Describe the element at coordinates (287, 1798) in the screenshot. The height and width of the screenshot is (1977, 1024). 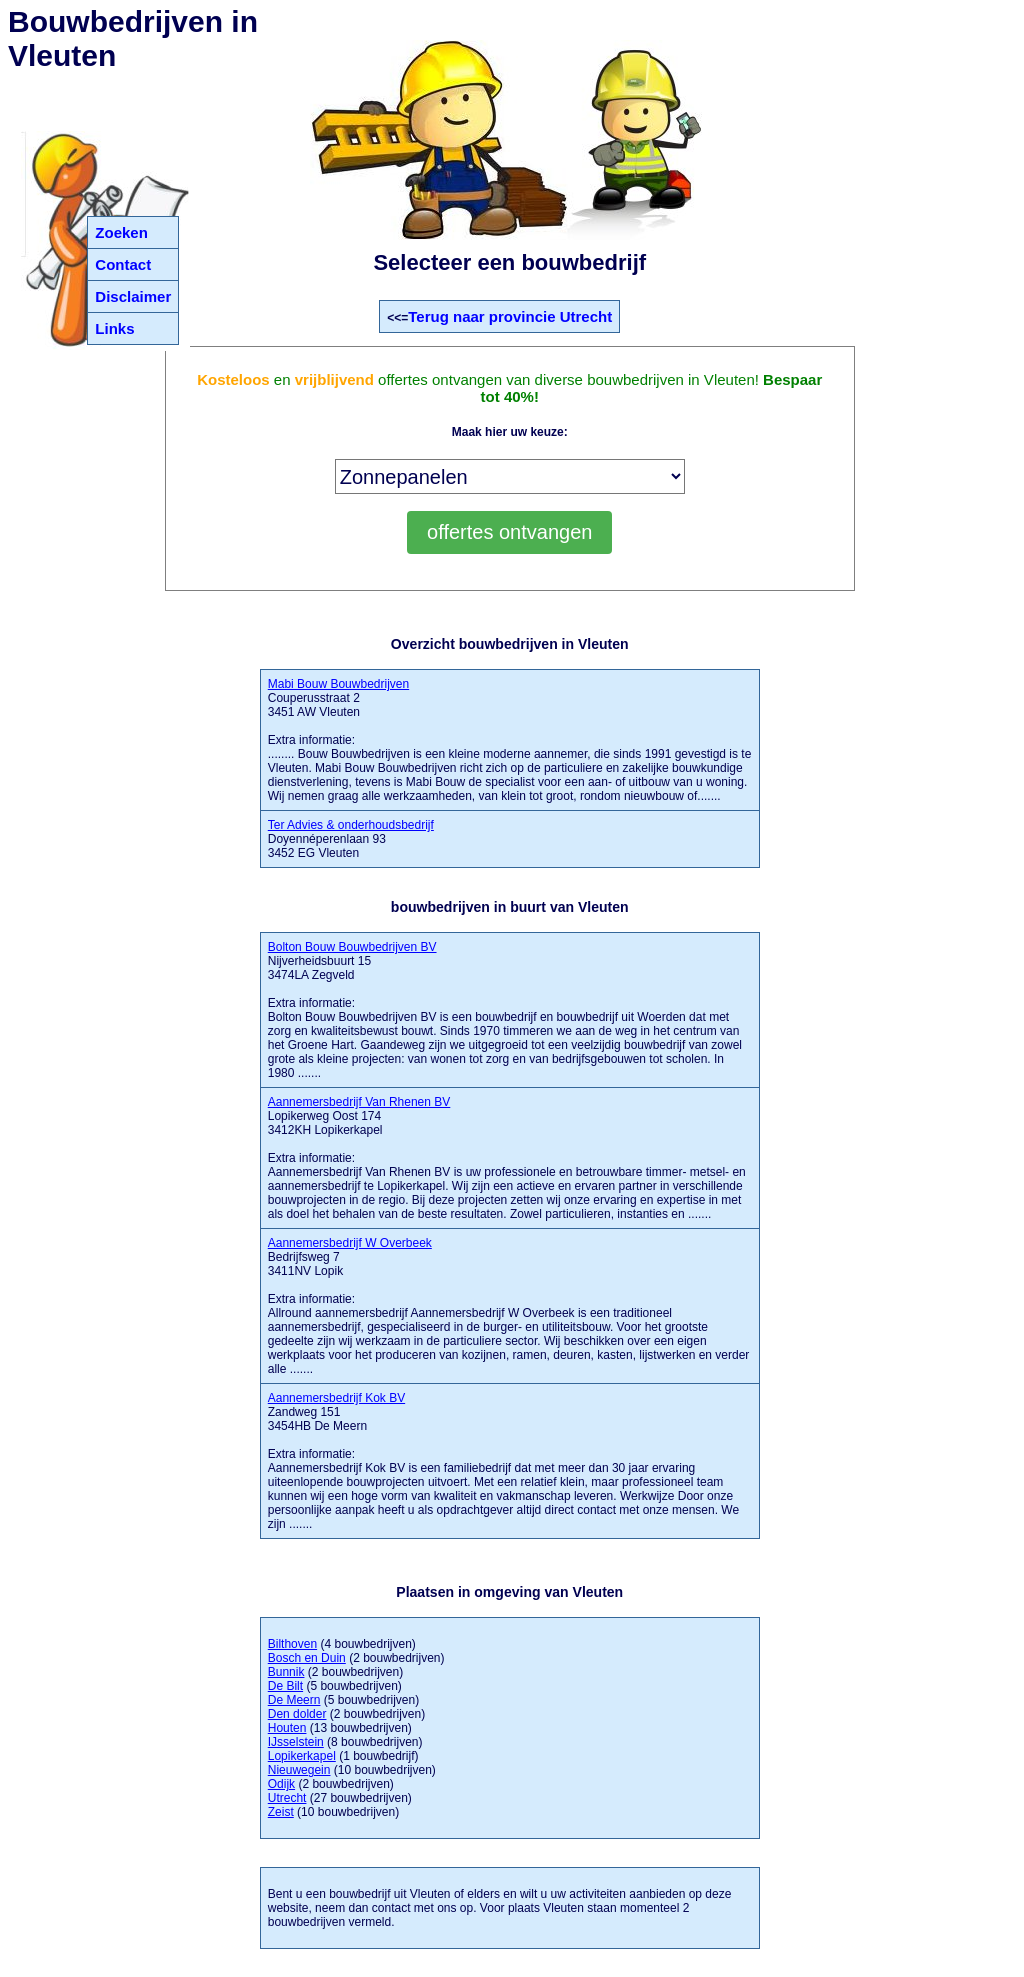
I see `Utrecht` at that location.